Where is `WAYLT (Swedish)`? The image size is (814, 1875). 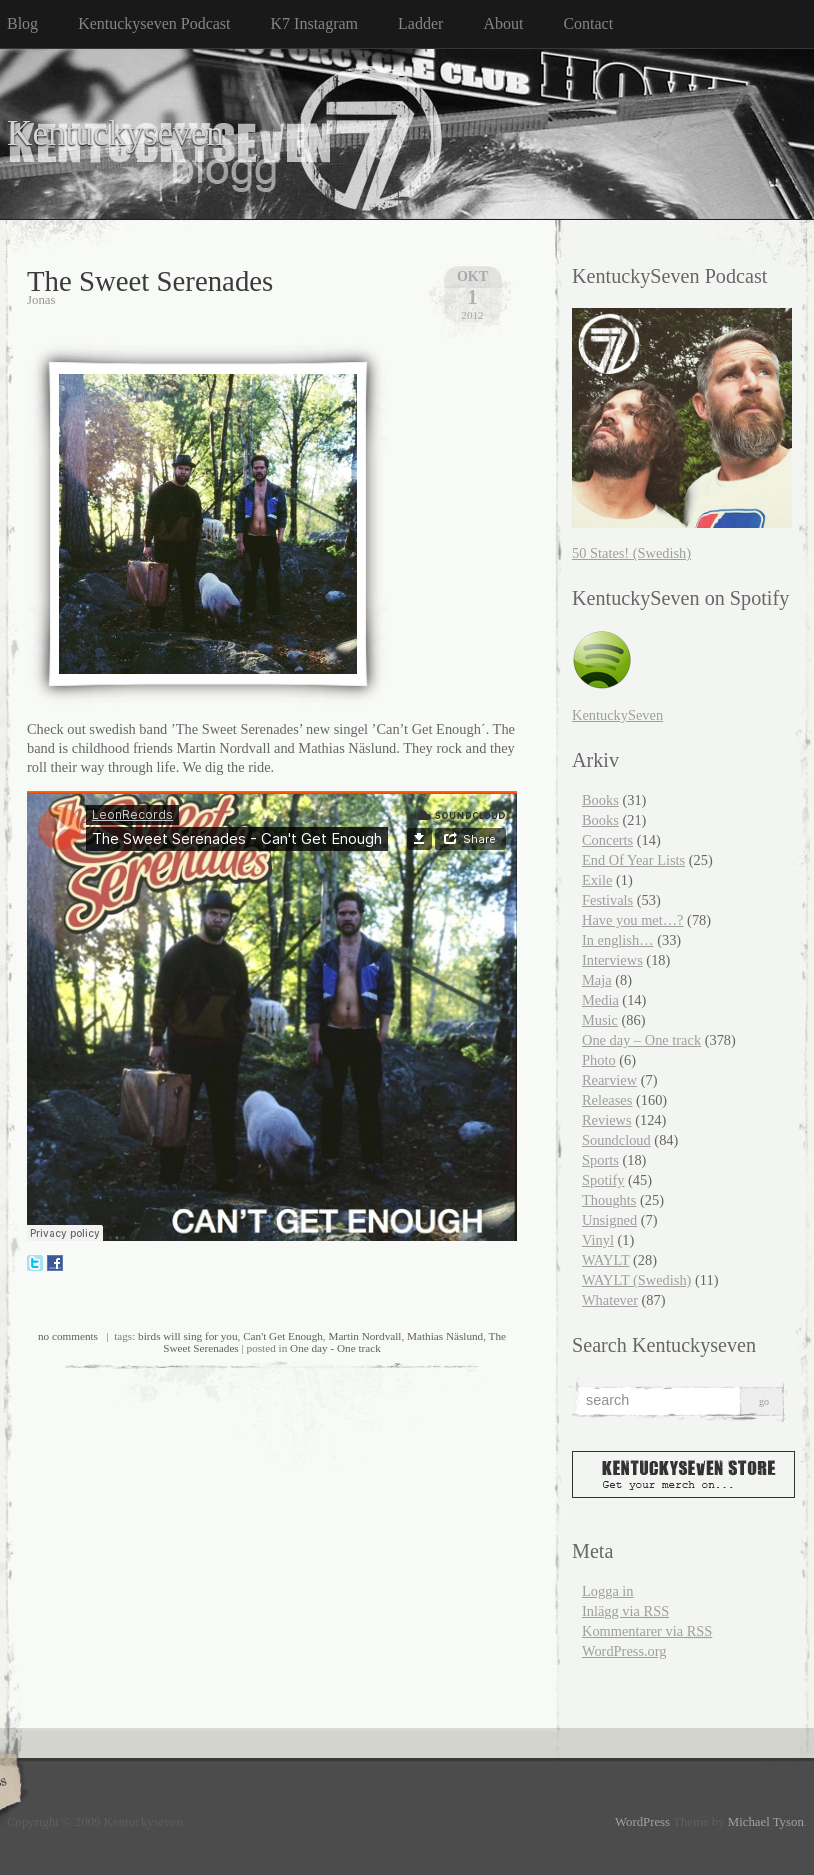
WAYLT (Swedish) is located at coordinates (636, 1280).